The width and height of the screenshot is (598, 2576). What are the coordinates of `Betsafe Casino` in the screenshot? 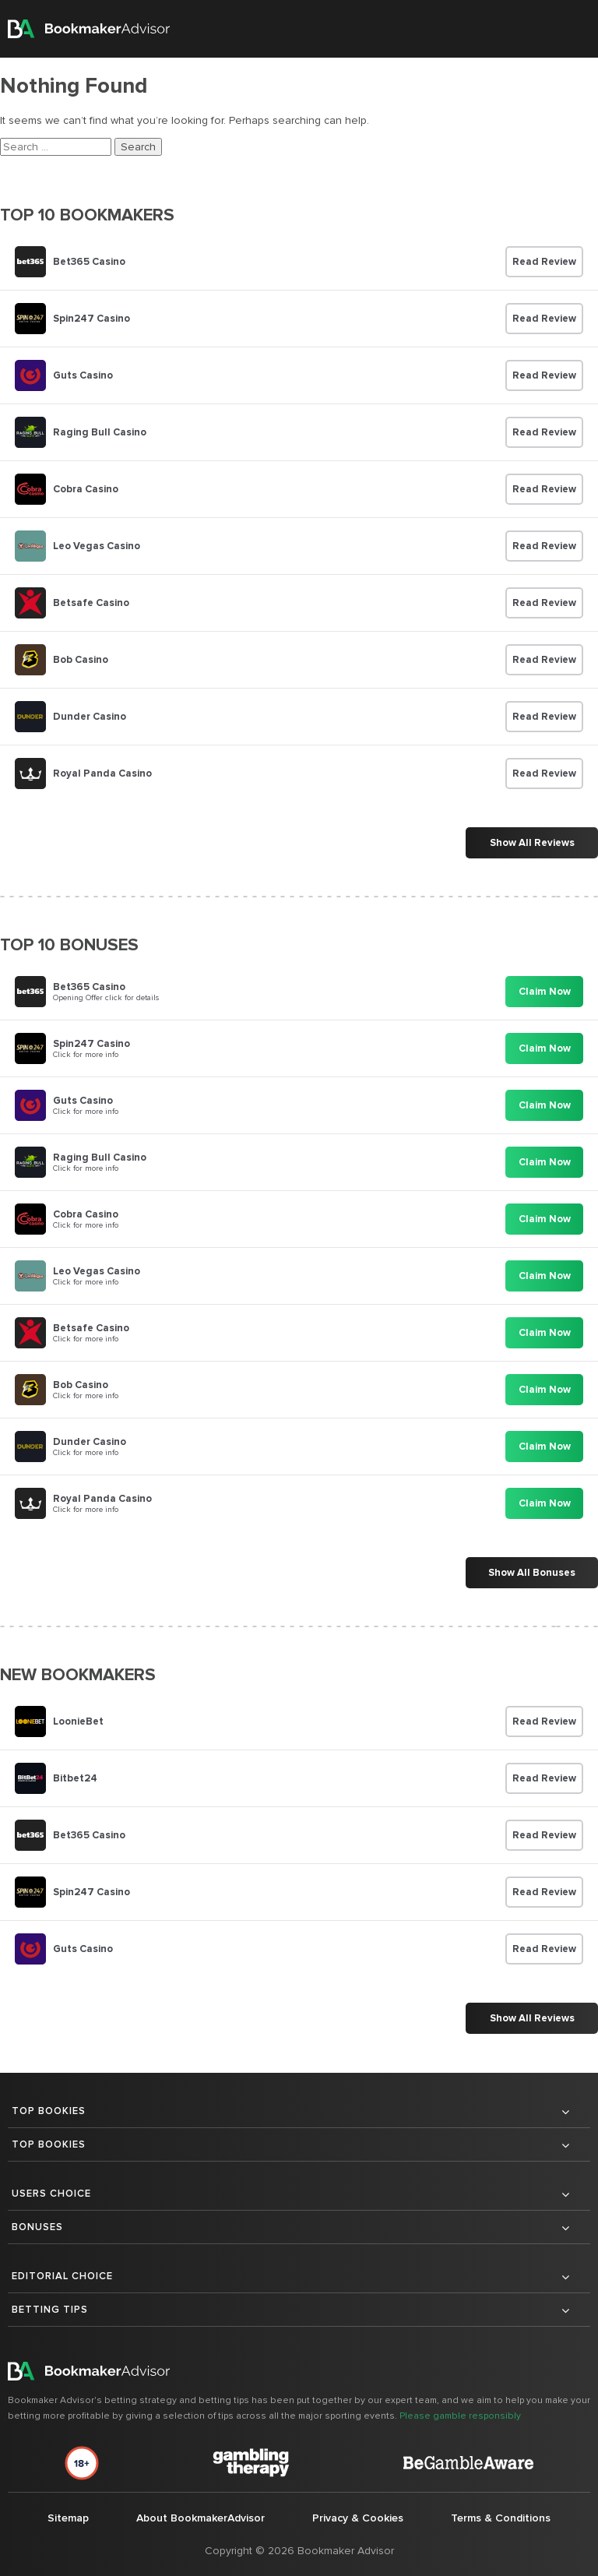 It's located at (91, 603).